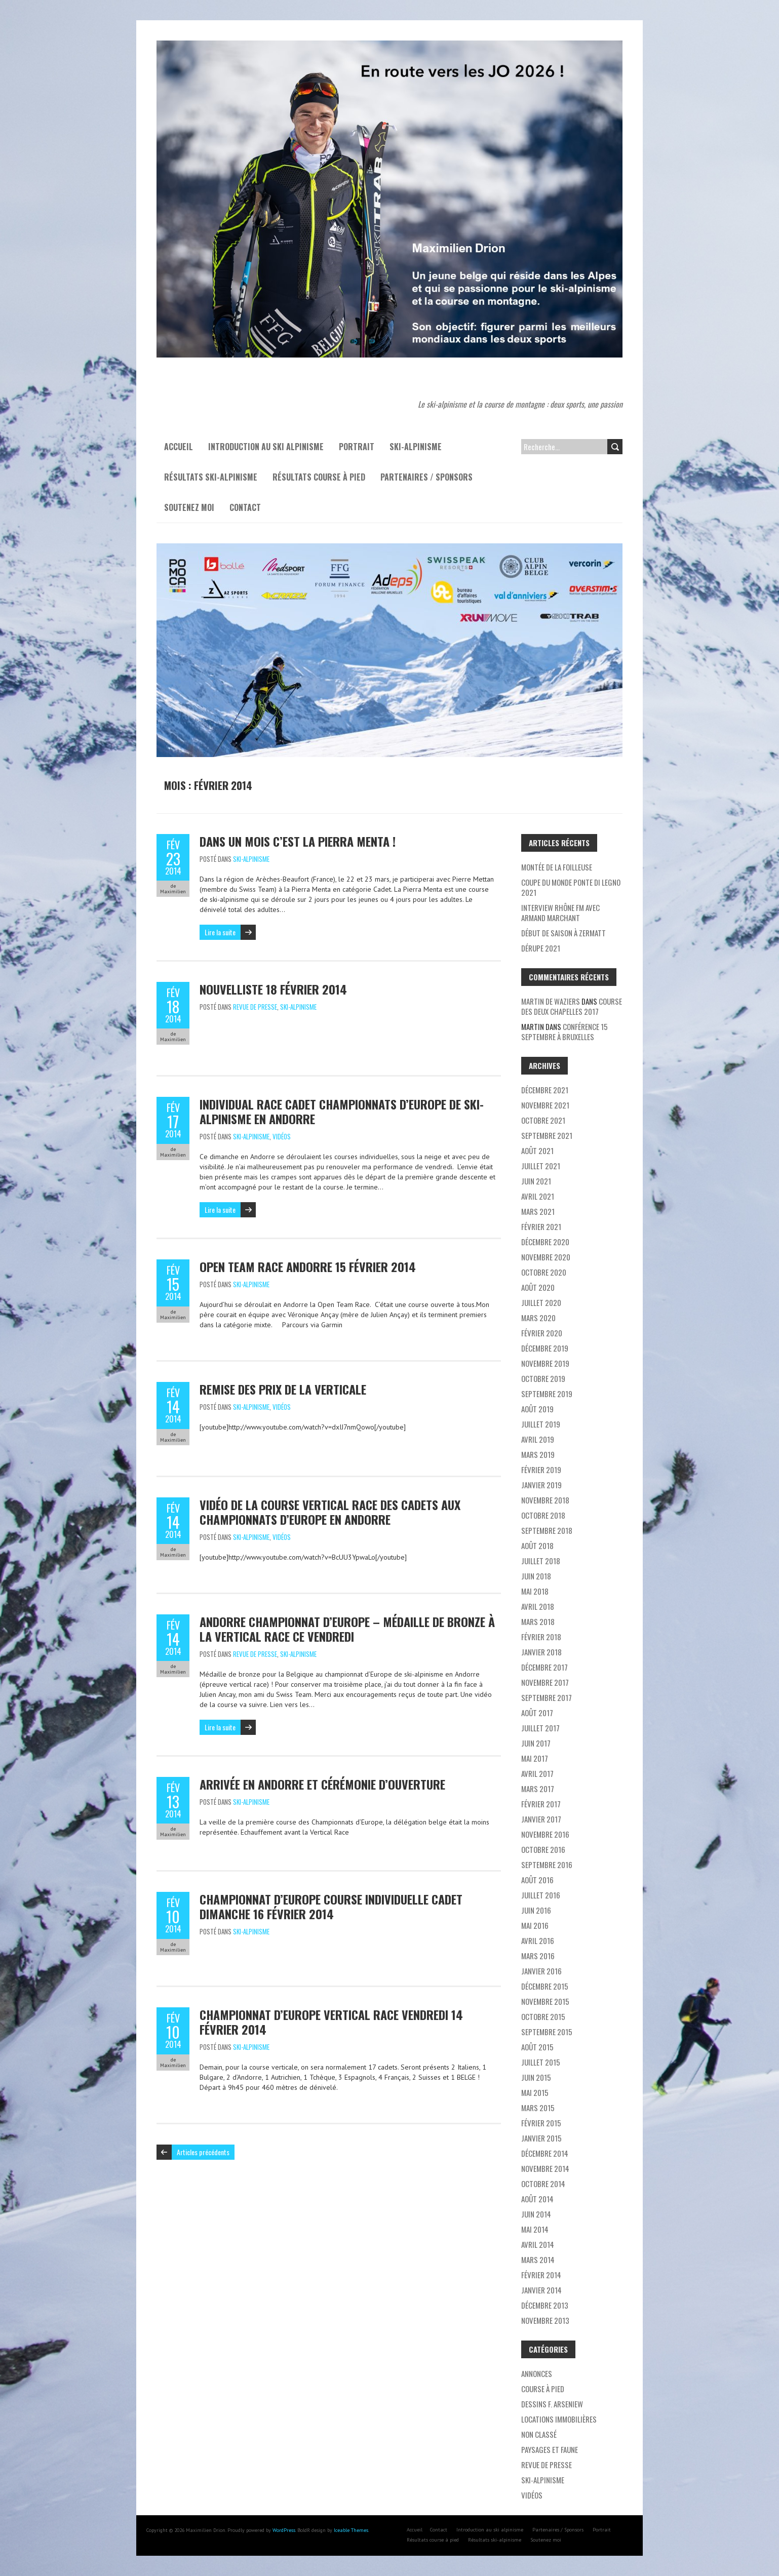  What do you see at coordinates (245, 507) in the screenshot?
I see `Contact` at bounding box center [245, 507].